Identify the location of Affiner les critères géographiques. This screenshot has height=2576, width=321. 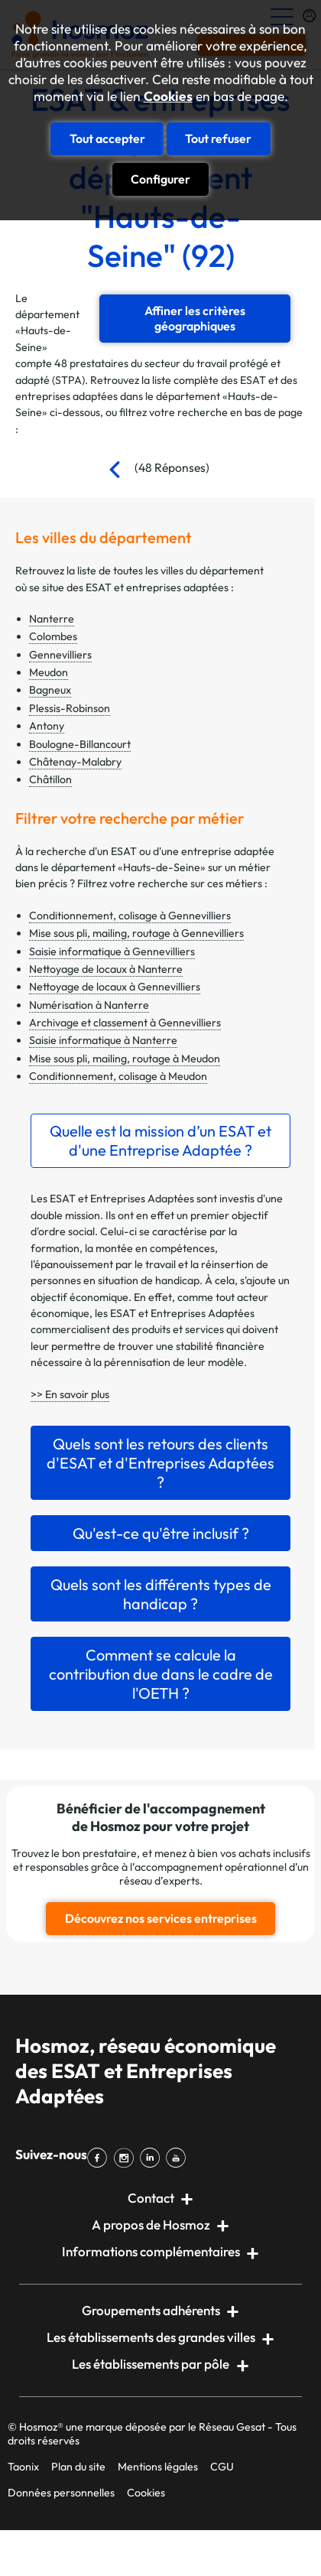
(194, 318).